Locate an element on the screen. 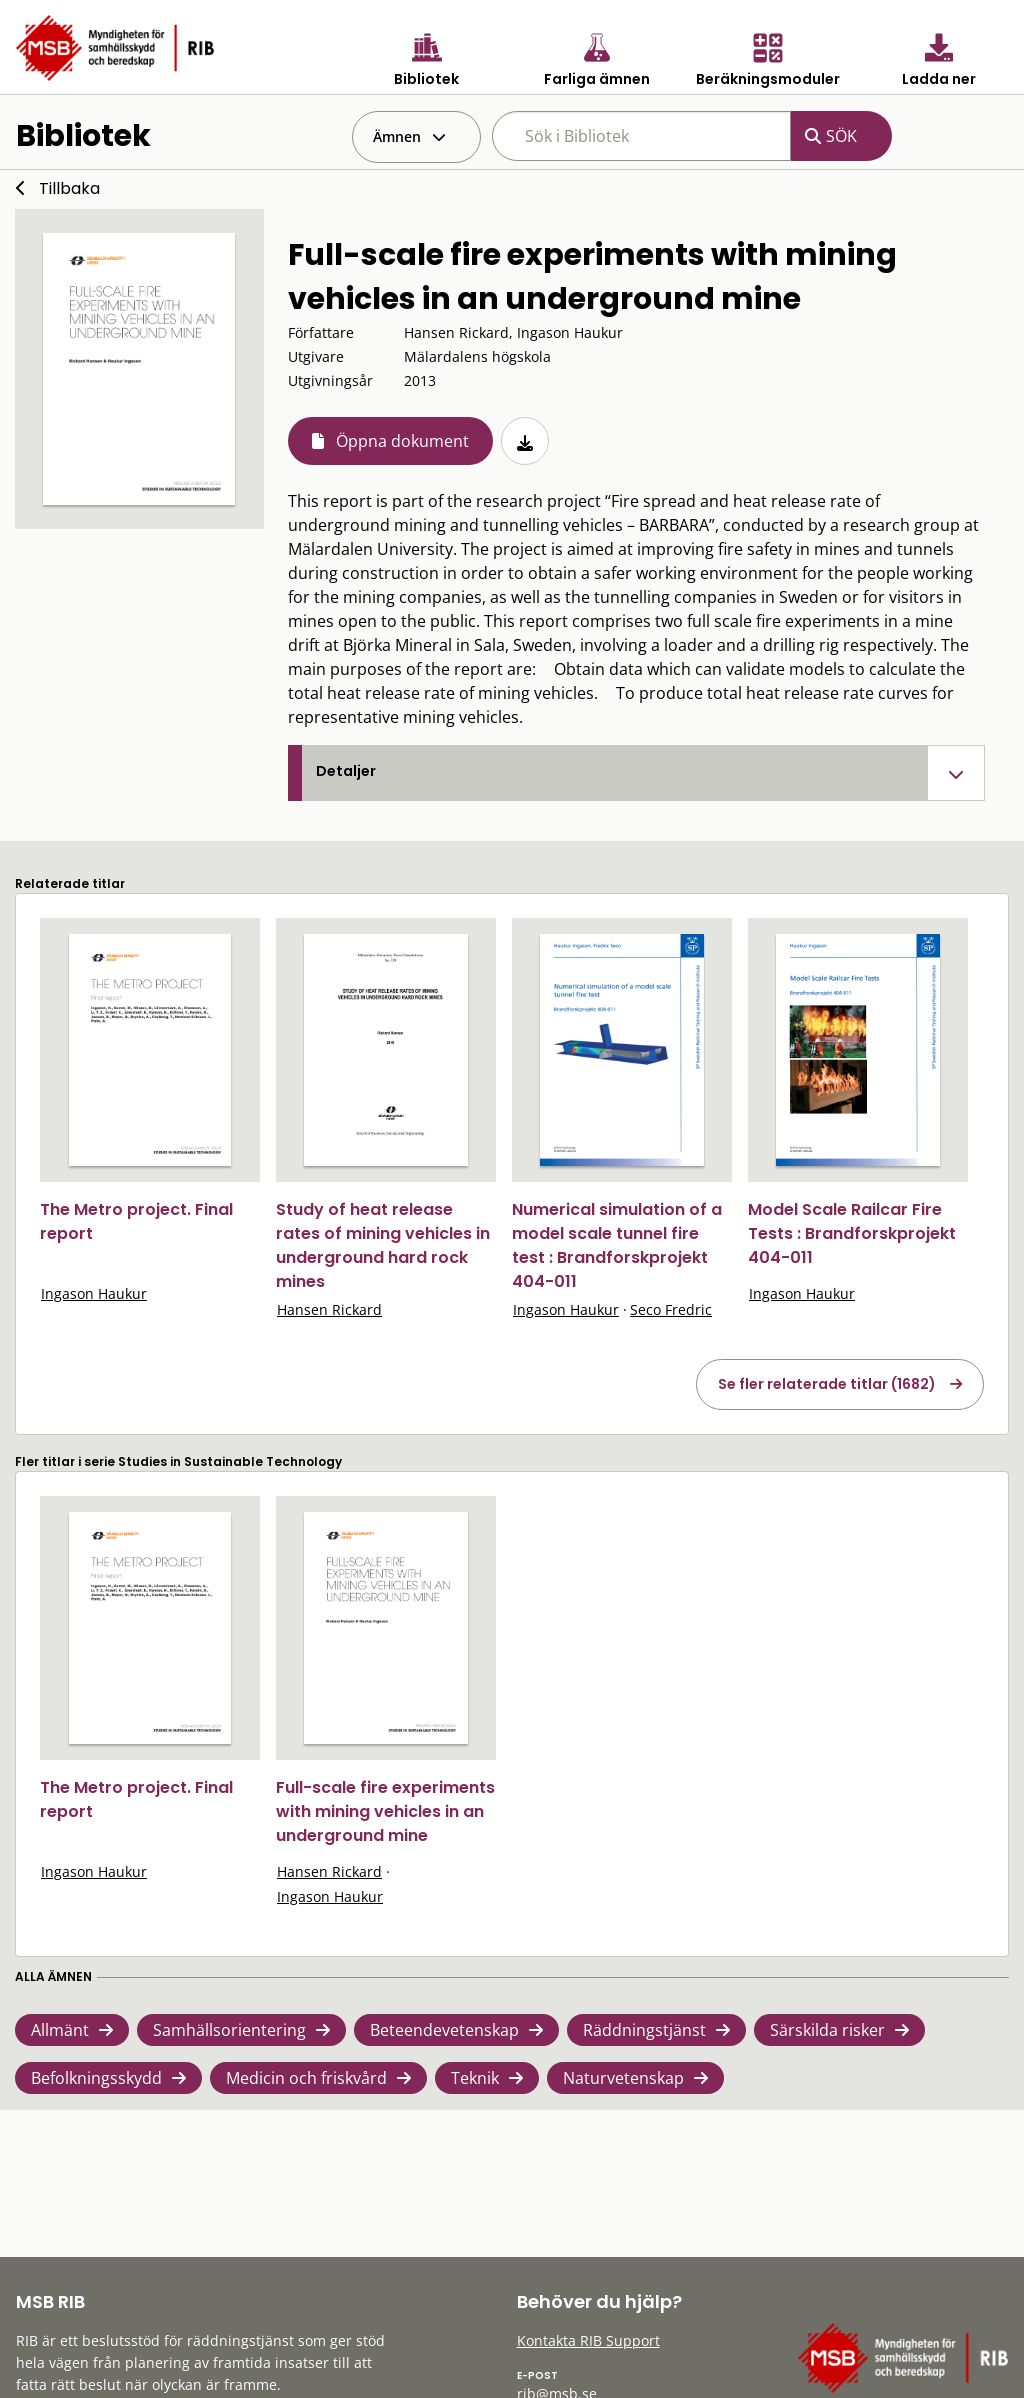 Image resolution: width=1024 pixels, height=2398 pixels. Beteendevetenskap is located at coordinates (444, 2030).